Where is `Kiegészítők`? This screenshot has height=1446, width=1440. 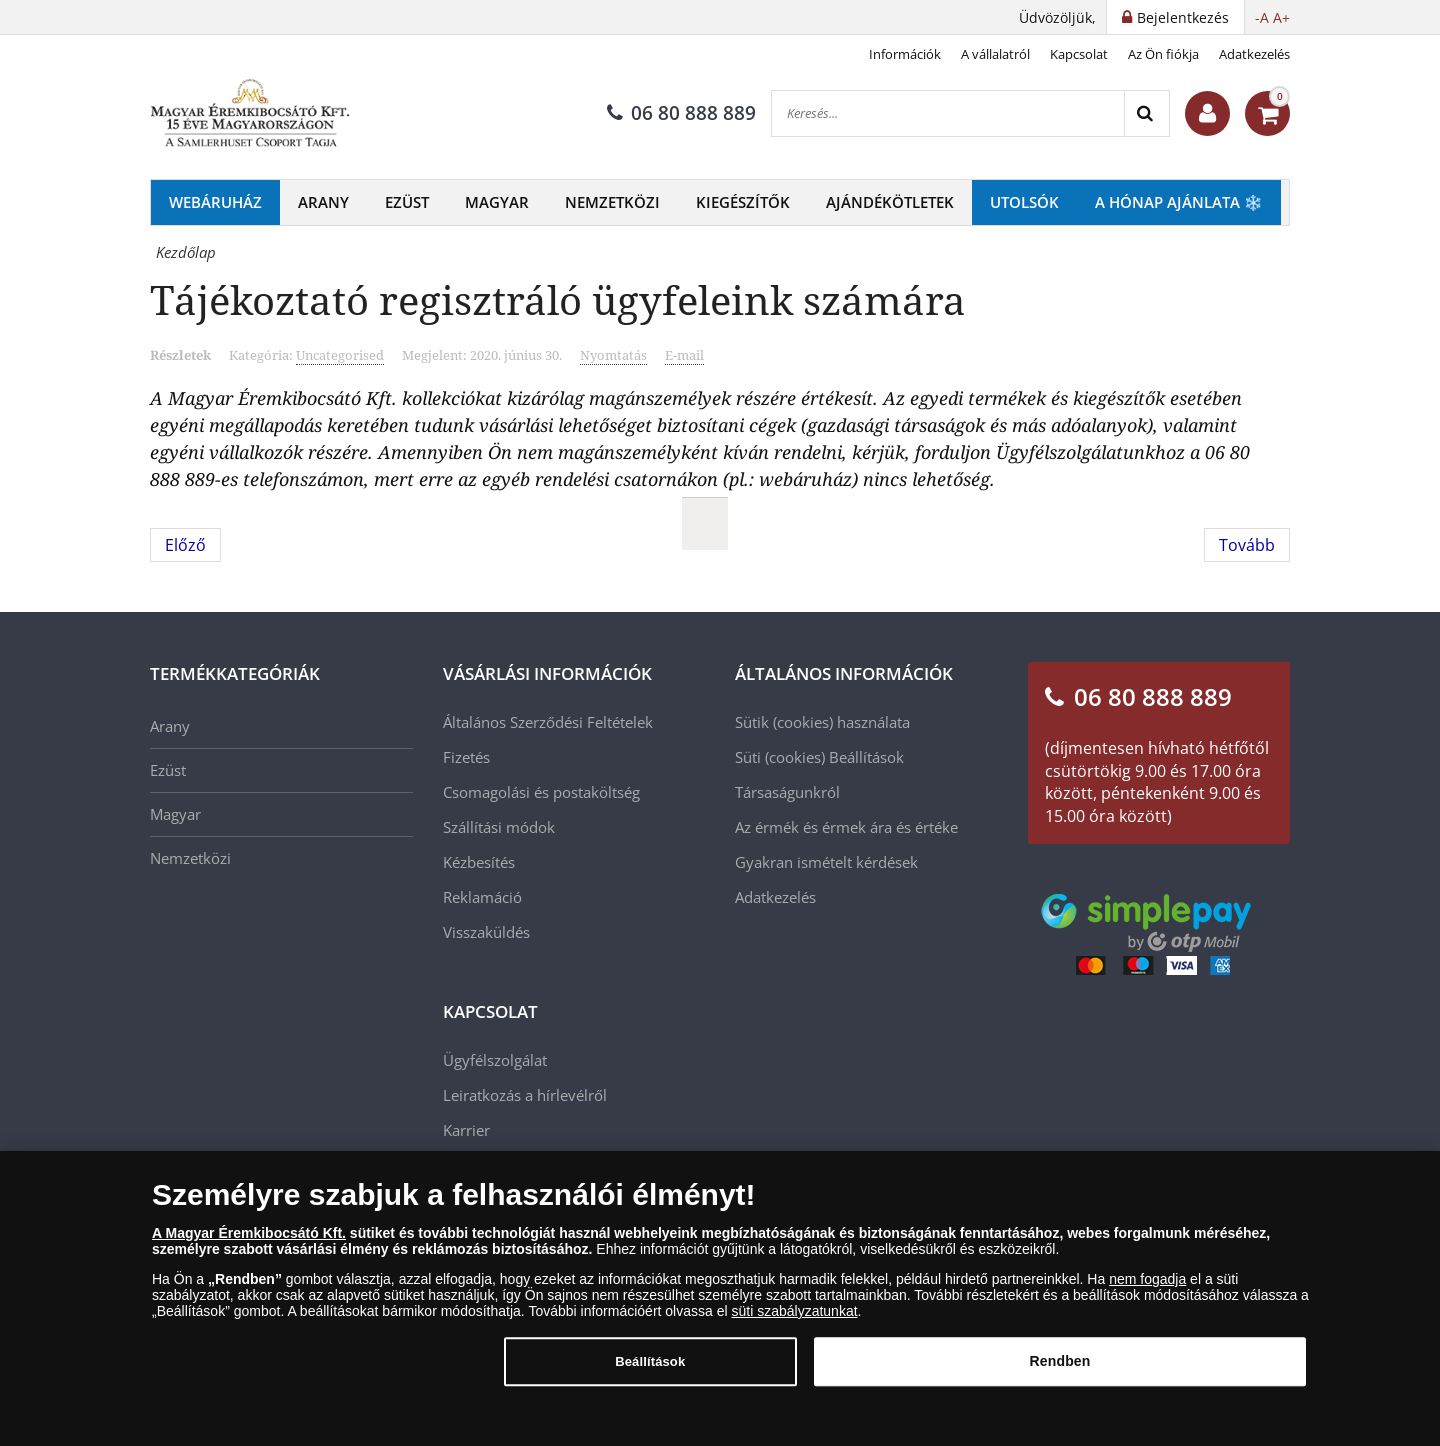 Kiegészítők is located at coordinates (743, 202).